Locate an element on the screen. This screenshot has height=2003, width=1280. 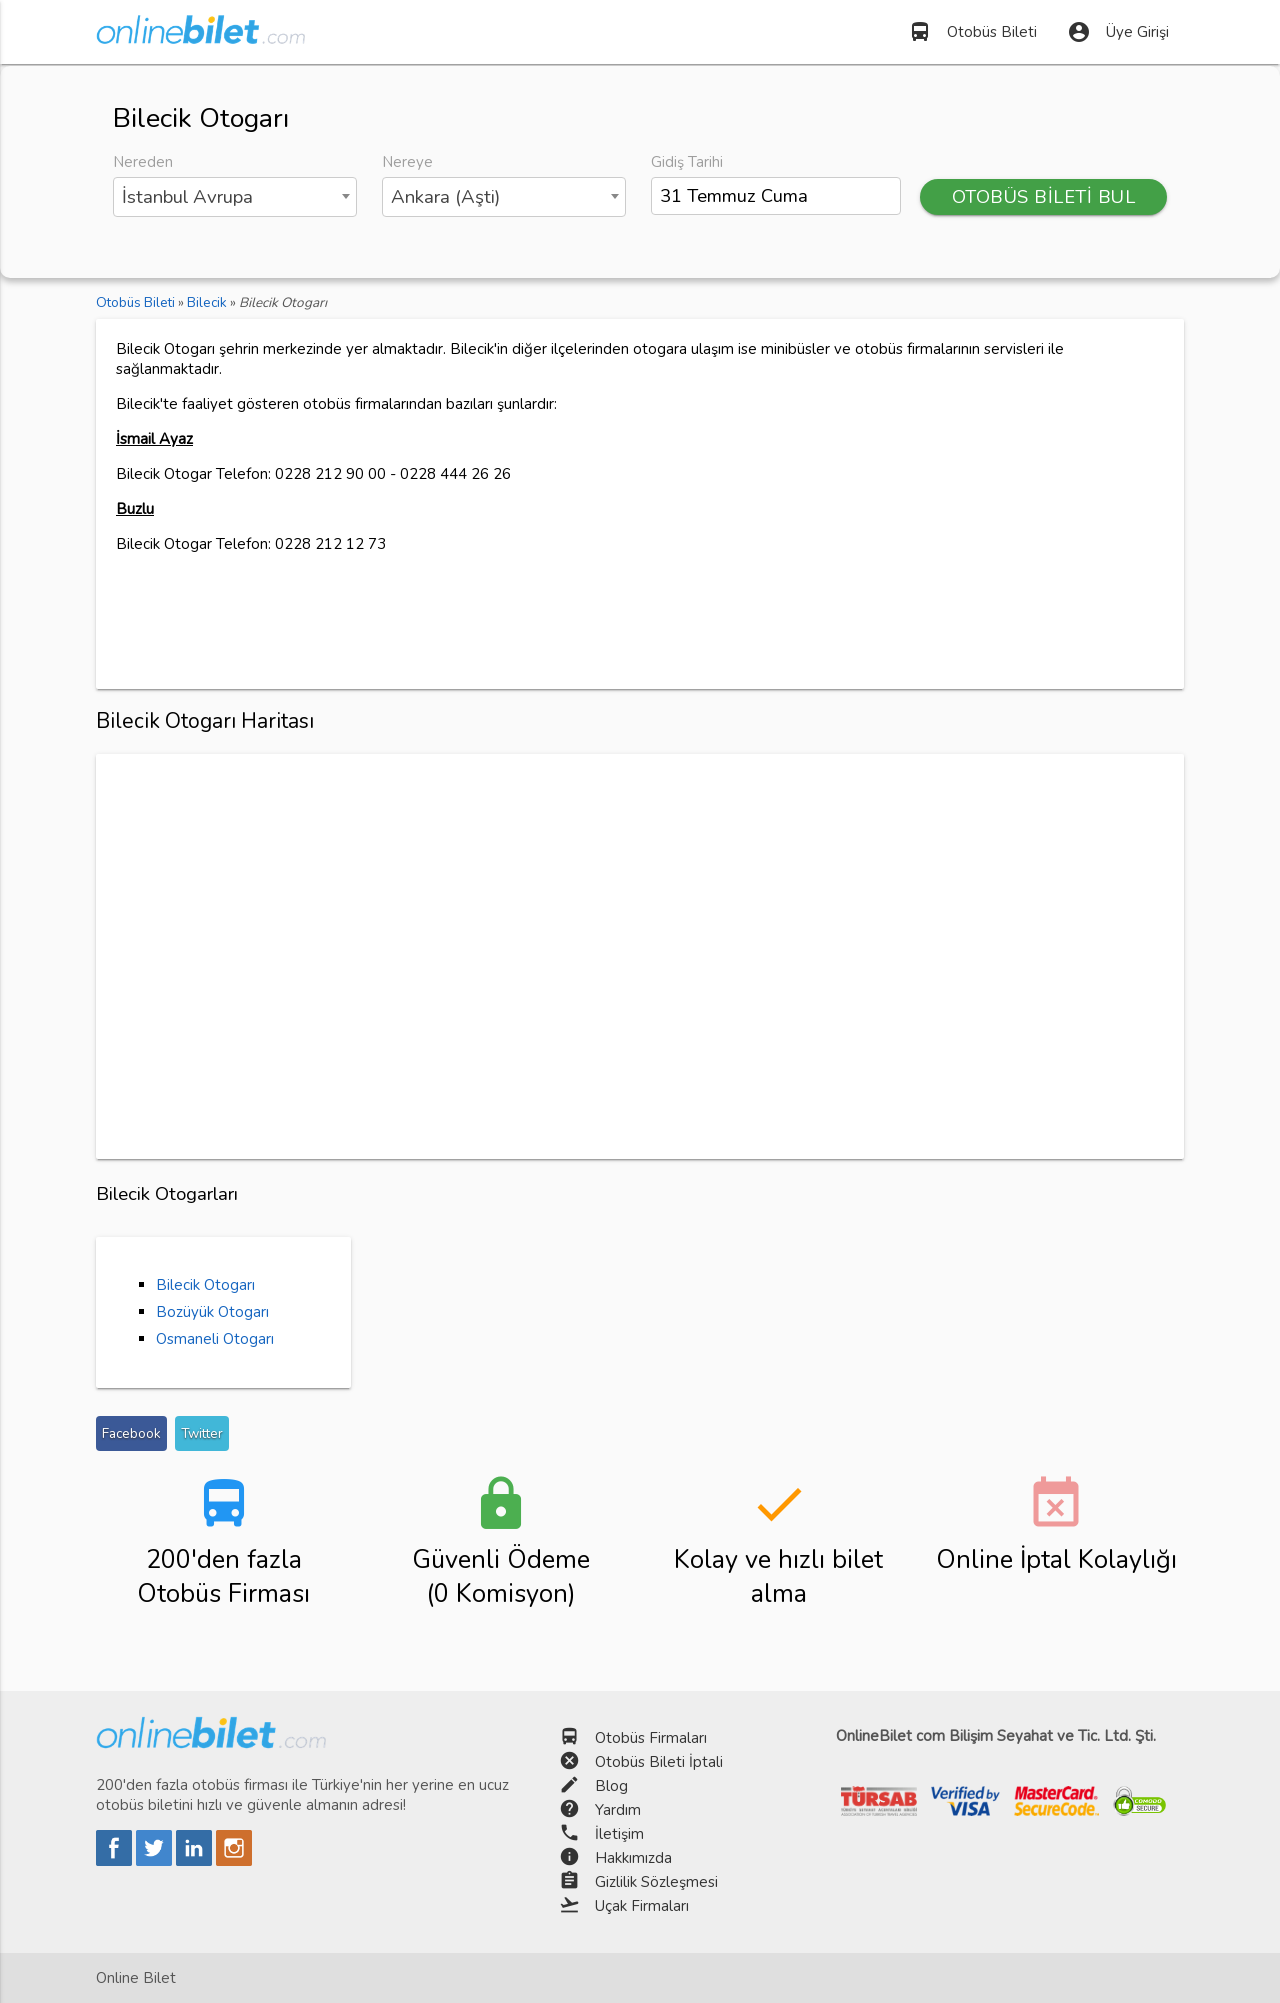
İletişim is located at coordinates (619, 1834).